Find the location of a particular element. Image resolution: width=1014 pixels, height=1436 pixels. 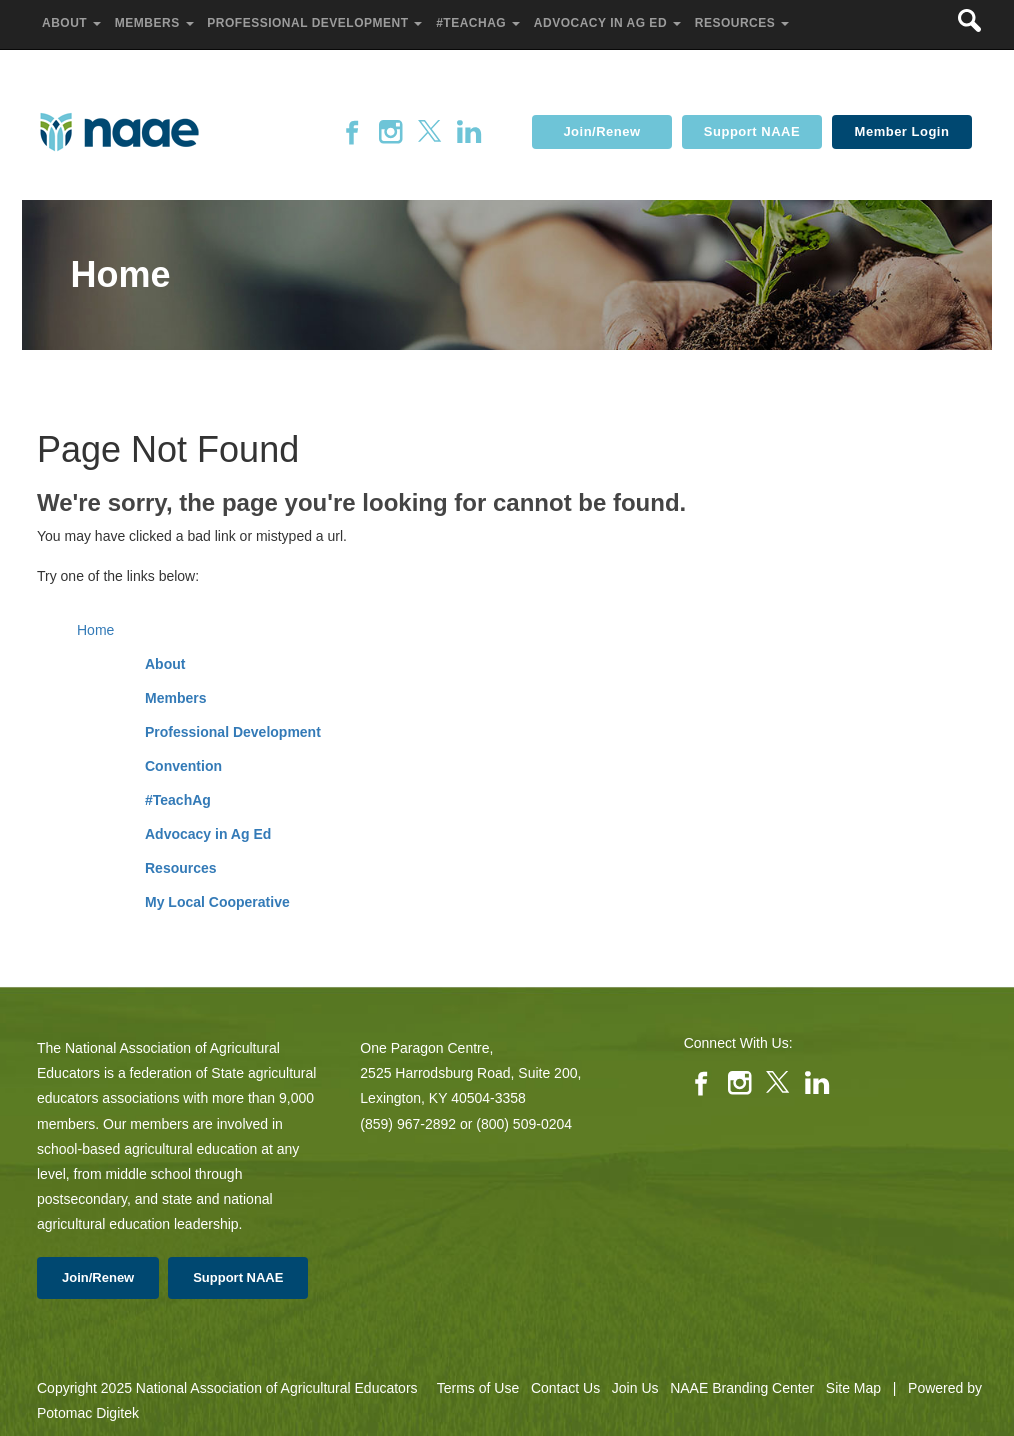

Join/Renew is located at coordinates (601, 131).